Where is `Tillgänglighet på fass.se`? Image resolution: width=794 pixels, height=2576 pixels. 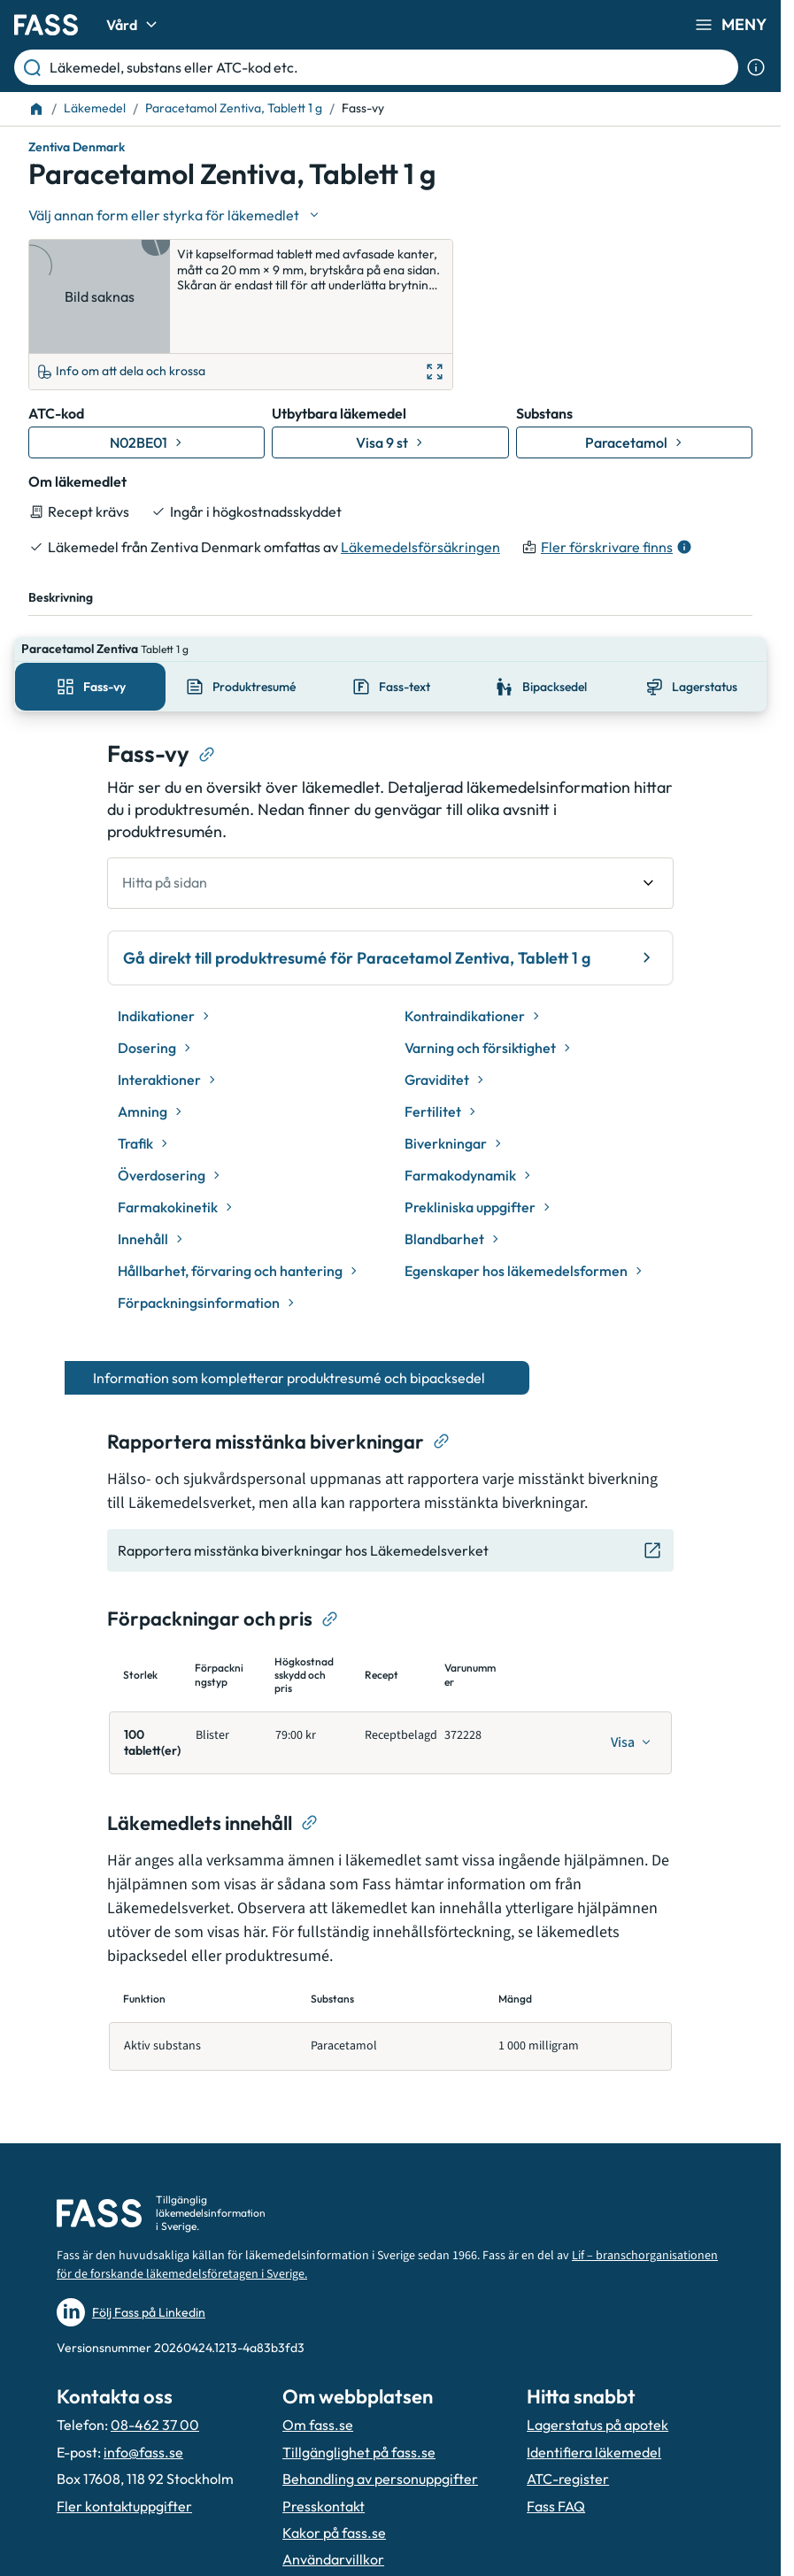 Tillgänglighet på fass.se is located at coordinates (359, 2375).